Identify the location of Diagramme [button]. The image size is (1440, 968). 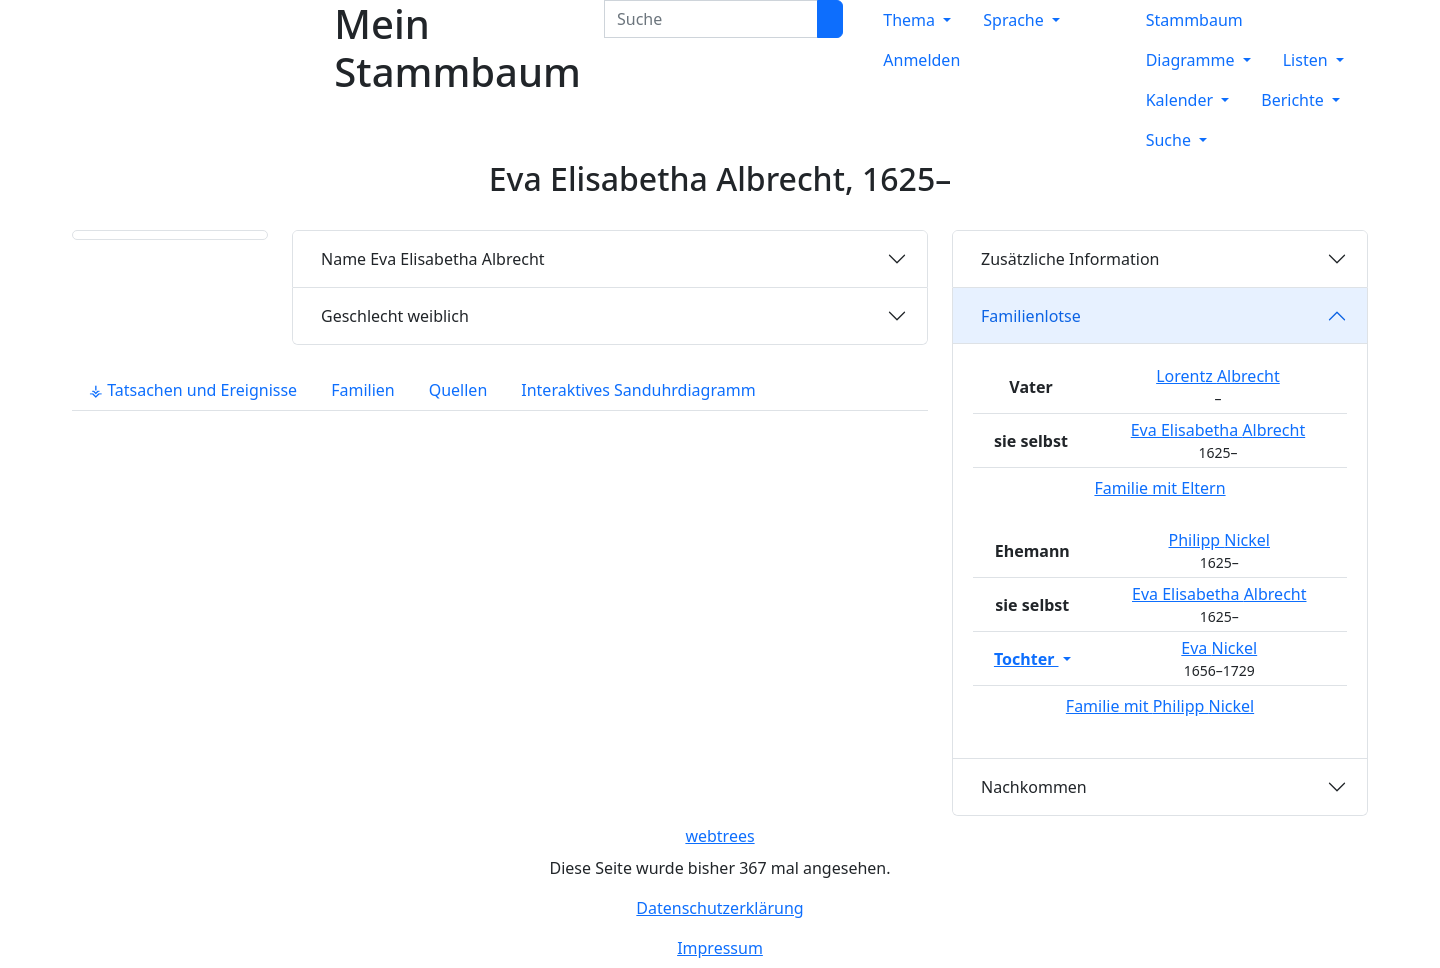
(1192, 60).